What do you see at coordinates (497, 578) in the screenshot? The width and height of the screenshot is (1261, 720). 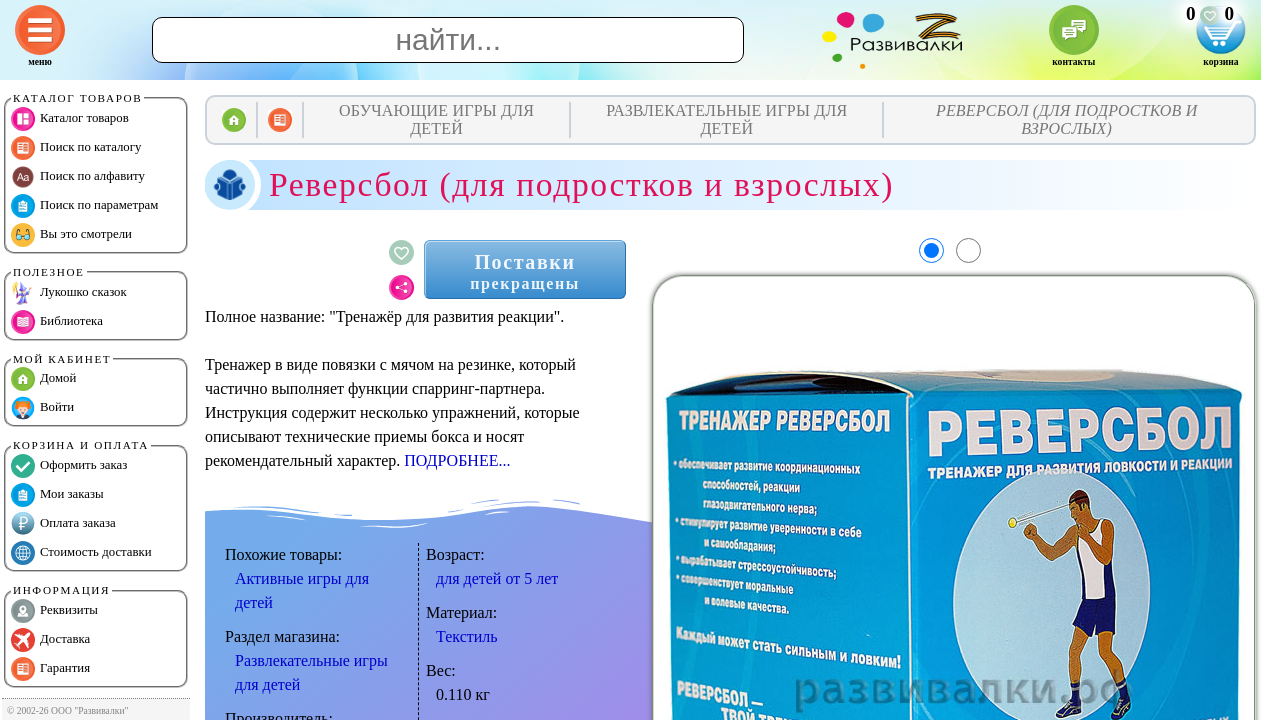 I see `для детей от 5 лет` at bounding box center [497, 578].